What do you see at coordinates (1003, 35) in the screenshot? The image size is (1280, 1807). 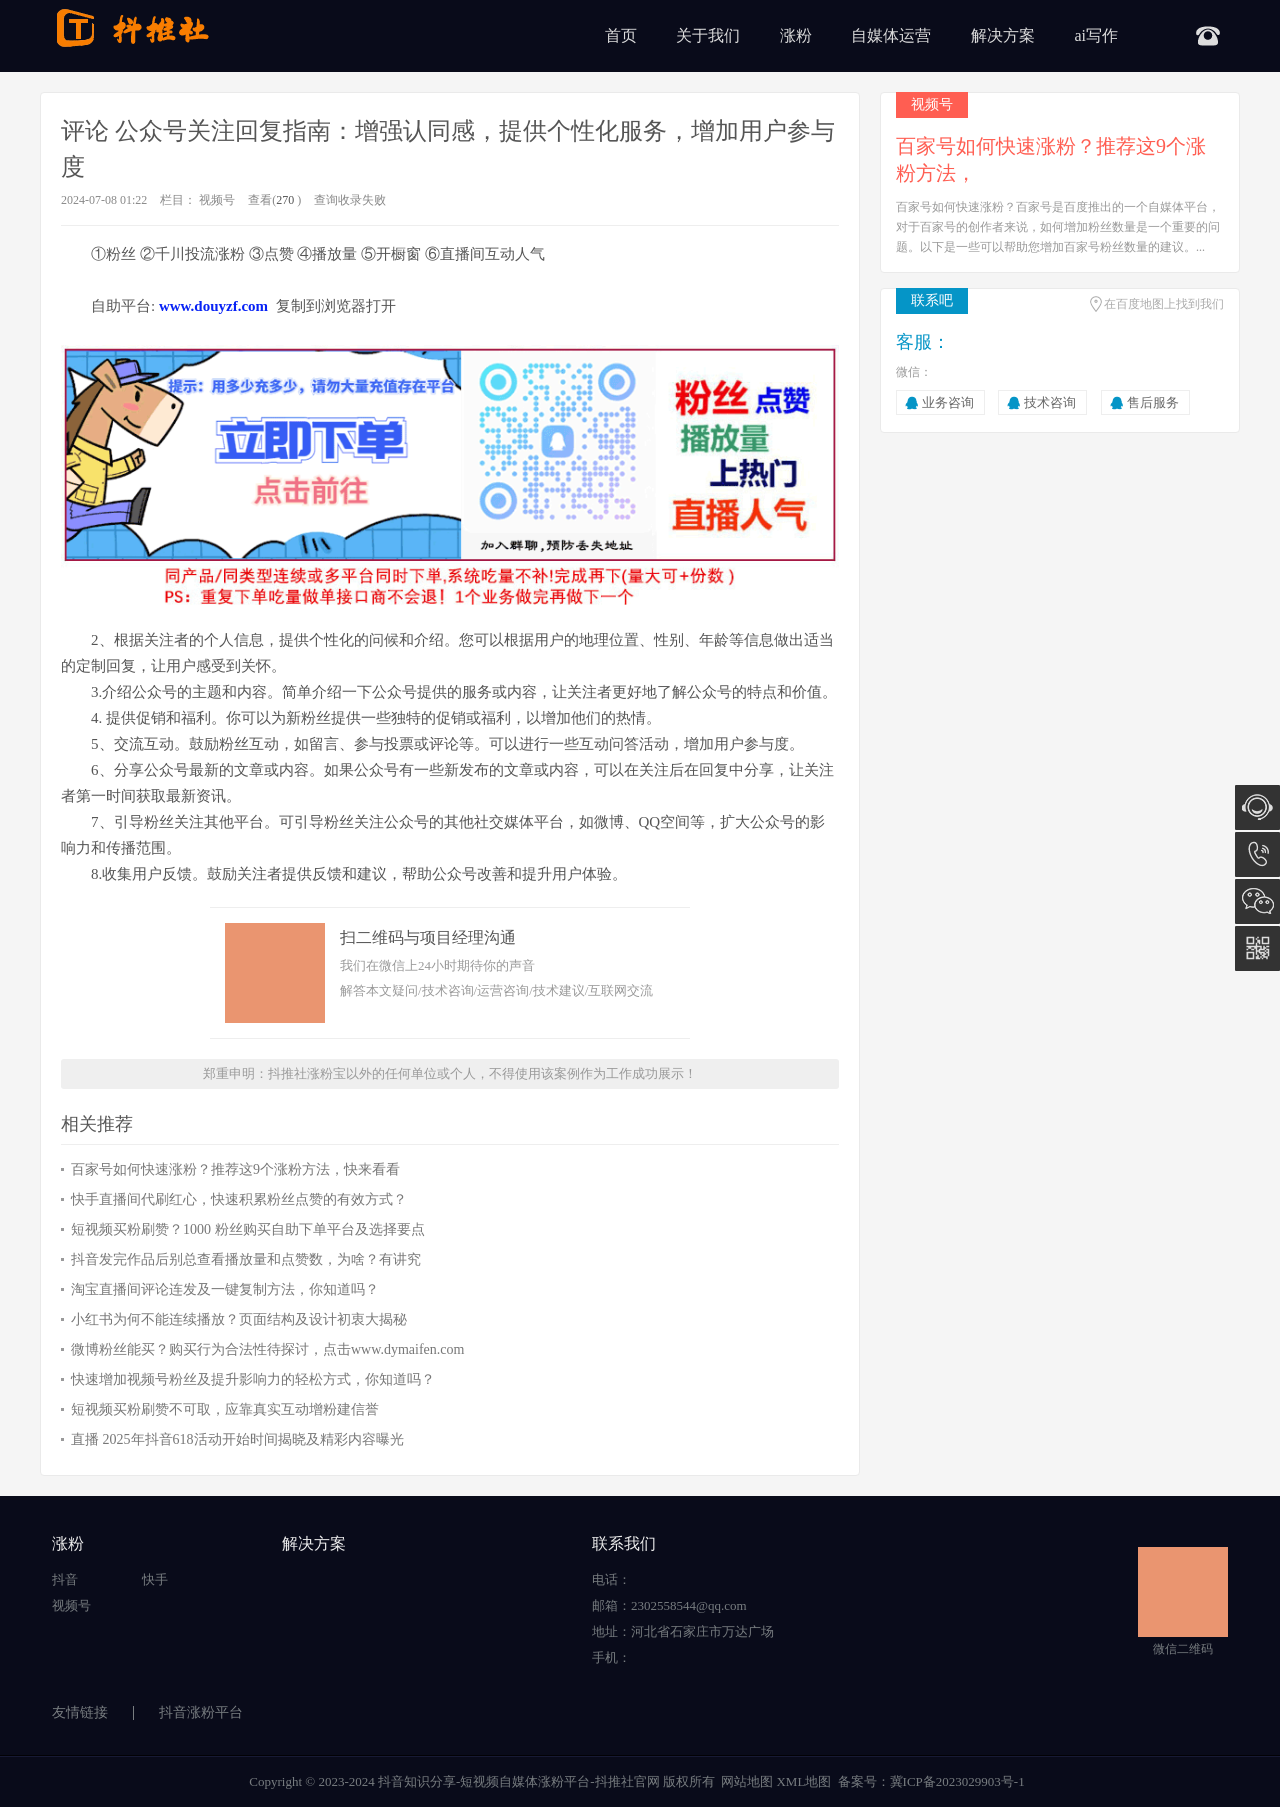 I see `解决方案` at bounding box center [1003, 35].